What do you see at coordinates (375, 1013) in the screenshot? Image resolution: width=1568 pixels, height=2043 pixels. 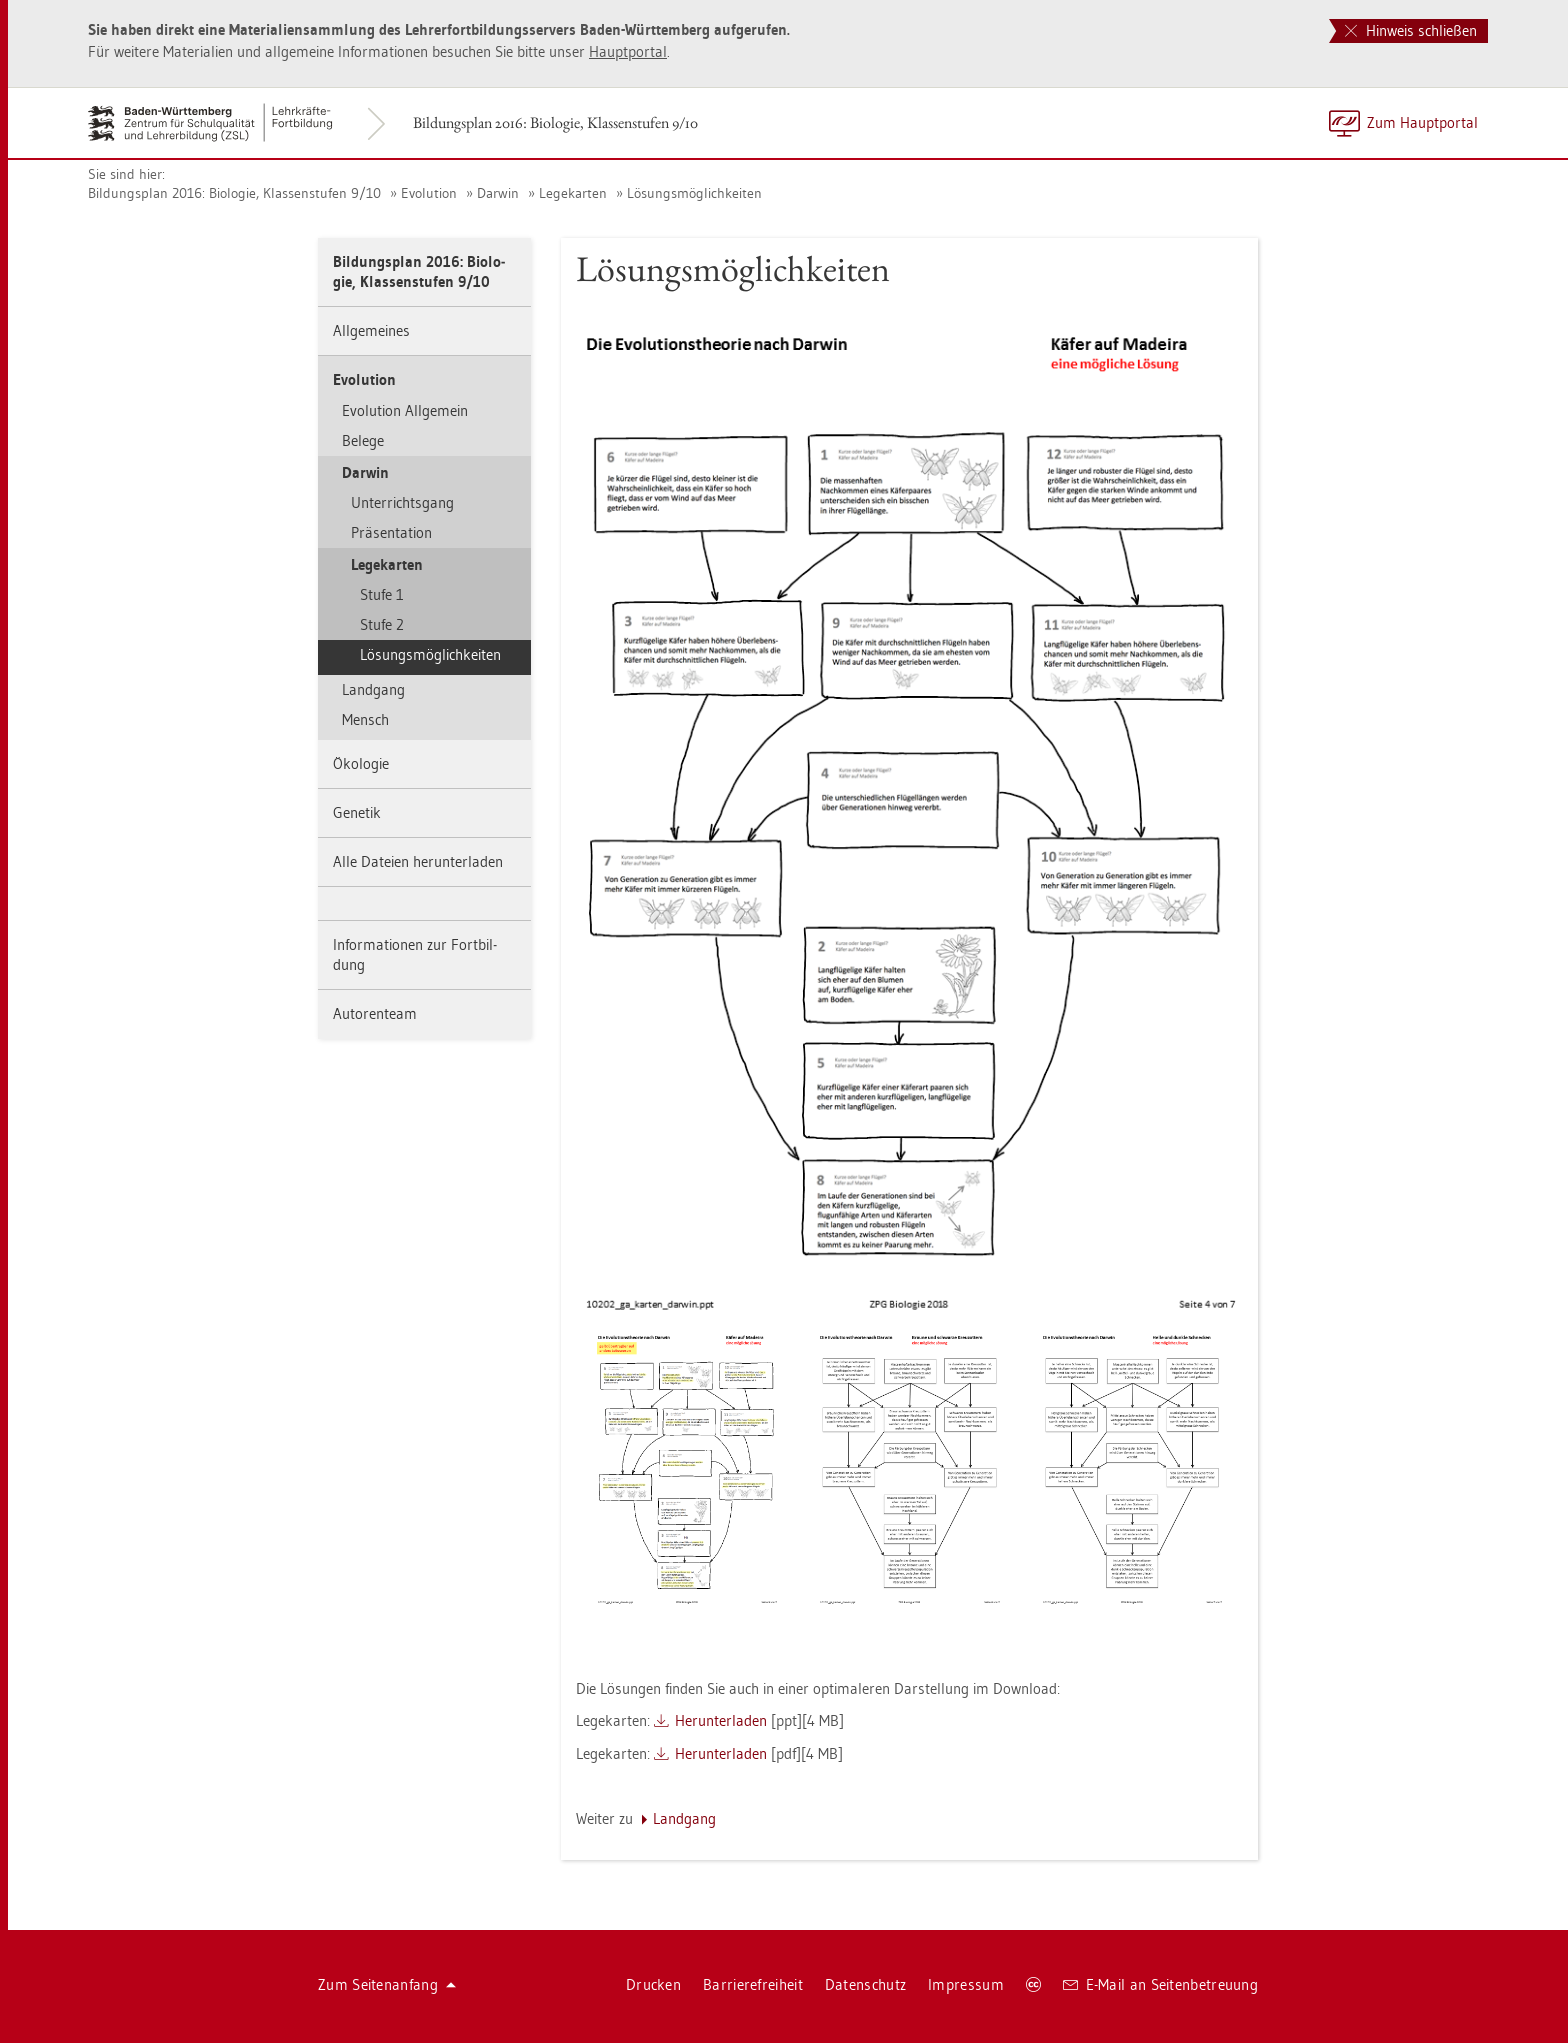 I see `Au­to­ren­team` at bounding box center [375, 1013].